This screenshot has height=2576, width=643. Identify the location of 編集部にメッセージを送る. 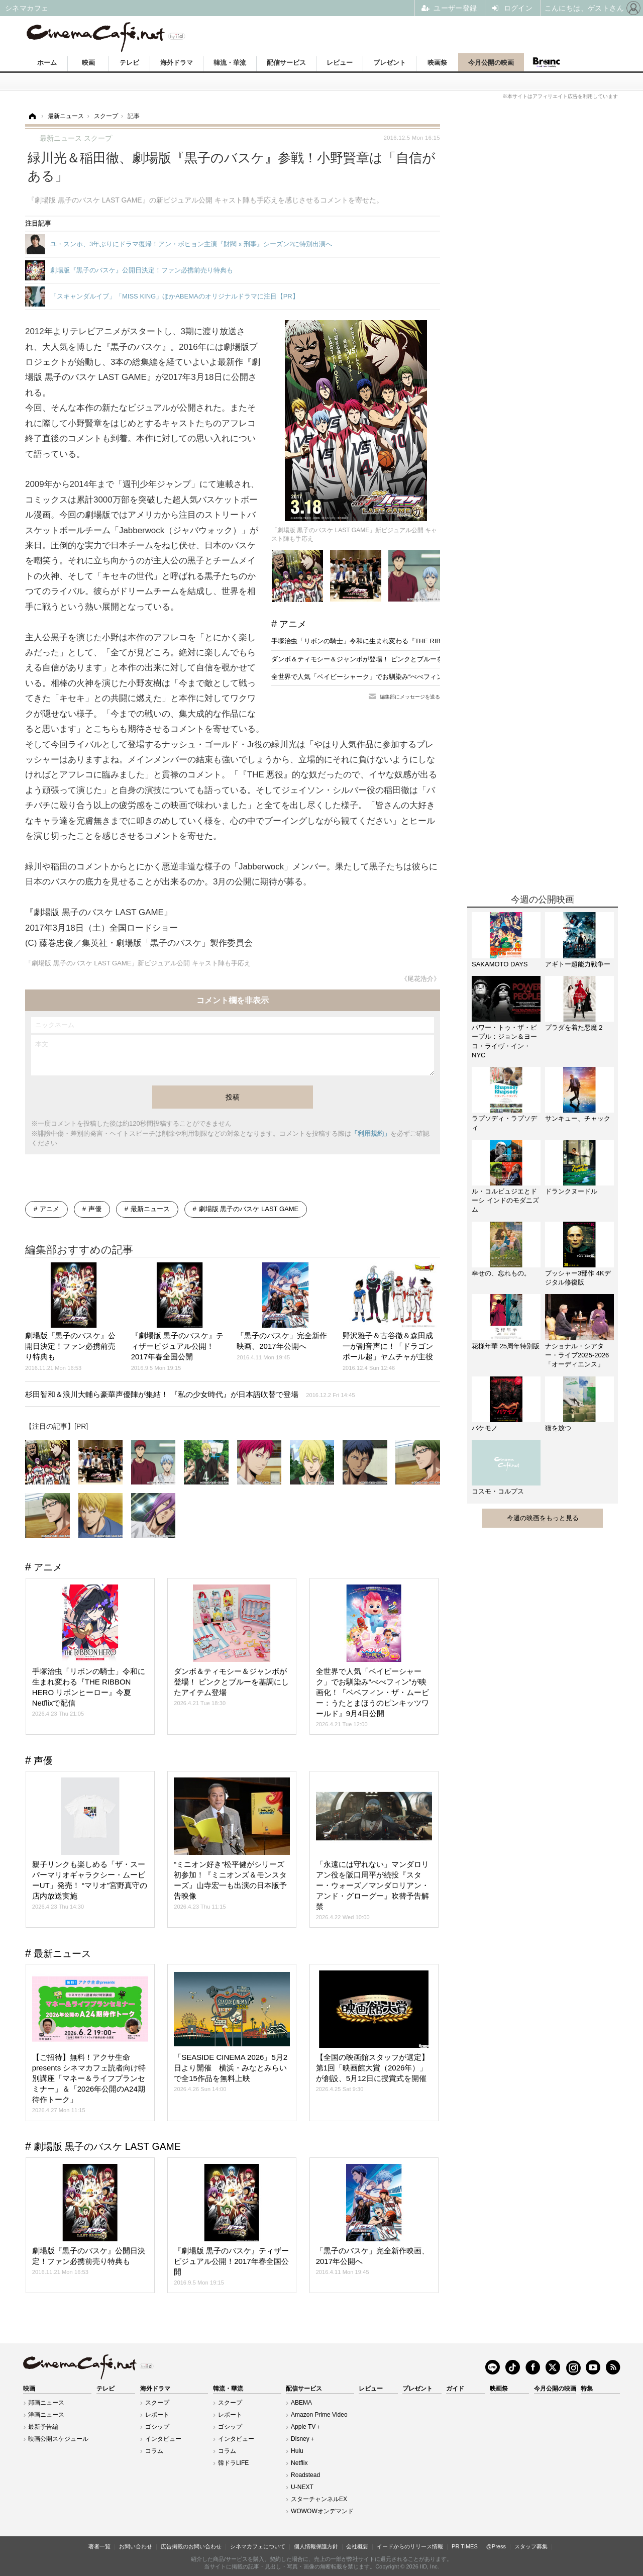
(410, 697).